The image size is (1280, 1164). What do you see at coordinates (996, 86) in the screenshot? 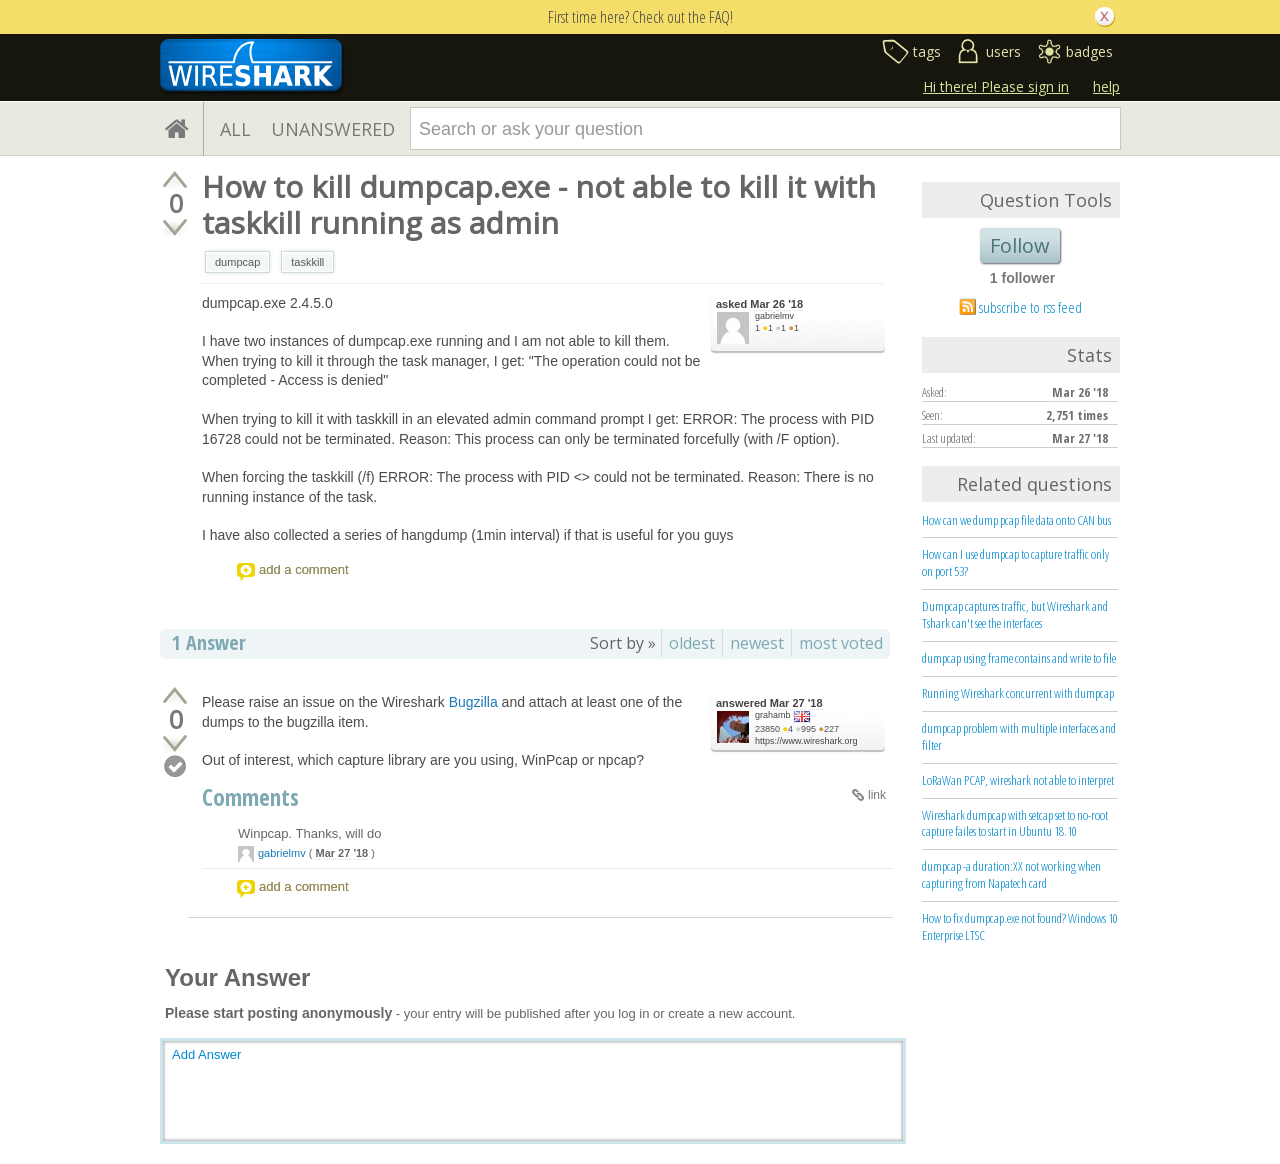
I see `Hi there! Please sign in` at bounding box center [996, 86].